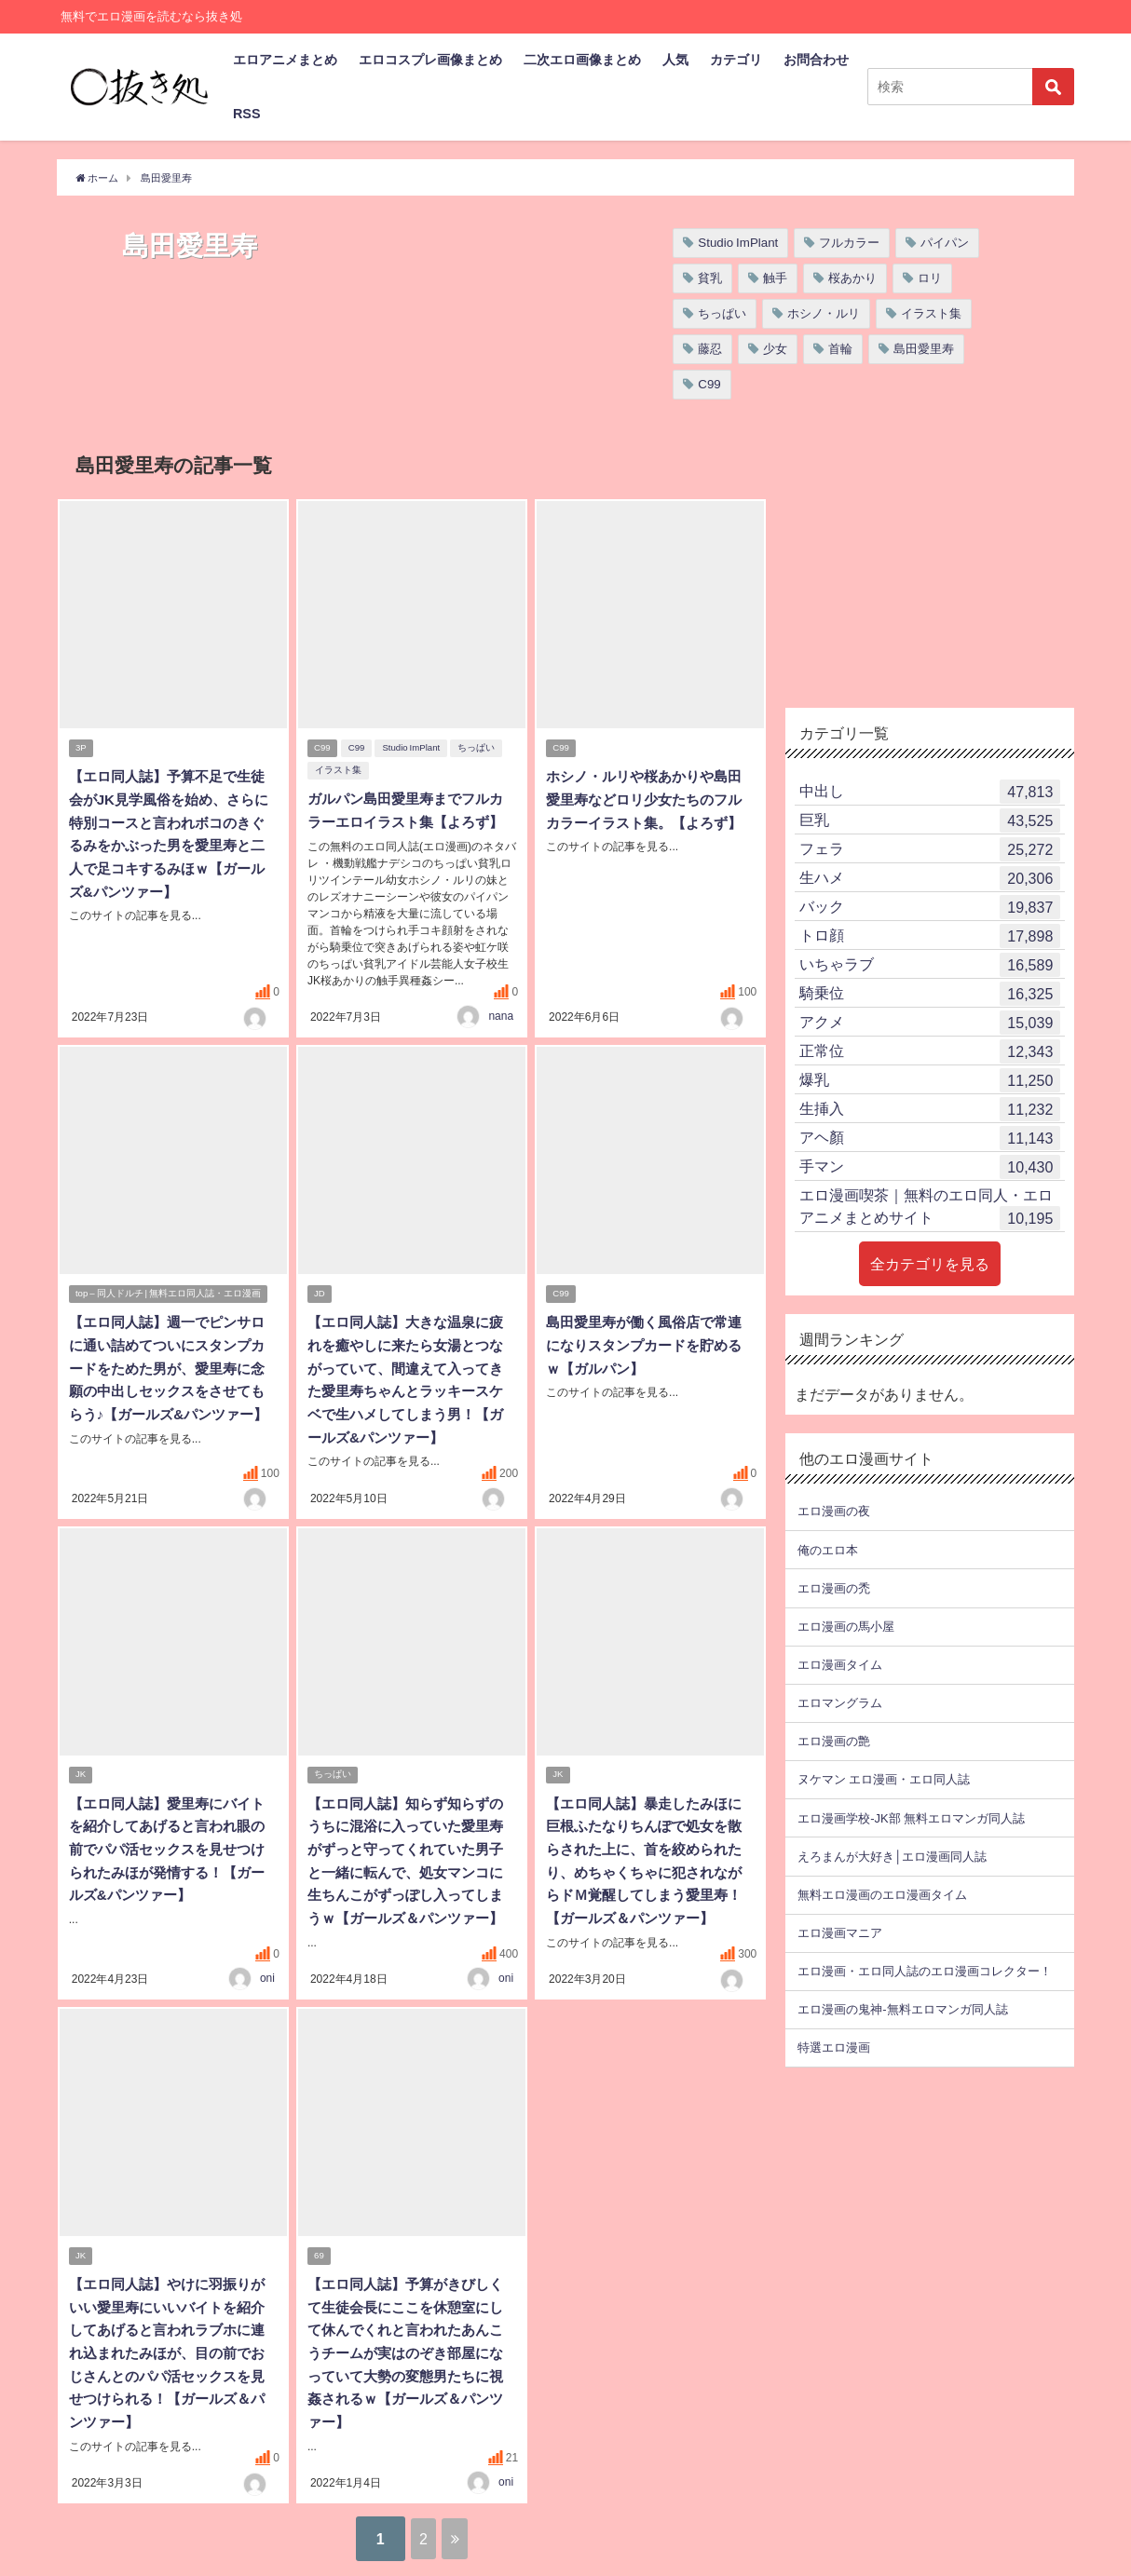 This screenshot has width=1131, height=2576. What do you see at coordinates (923, 349) in the screenshot?
I see `島田愛里寿` at bounding box center [923, 349].